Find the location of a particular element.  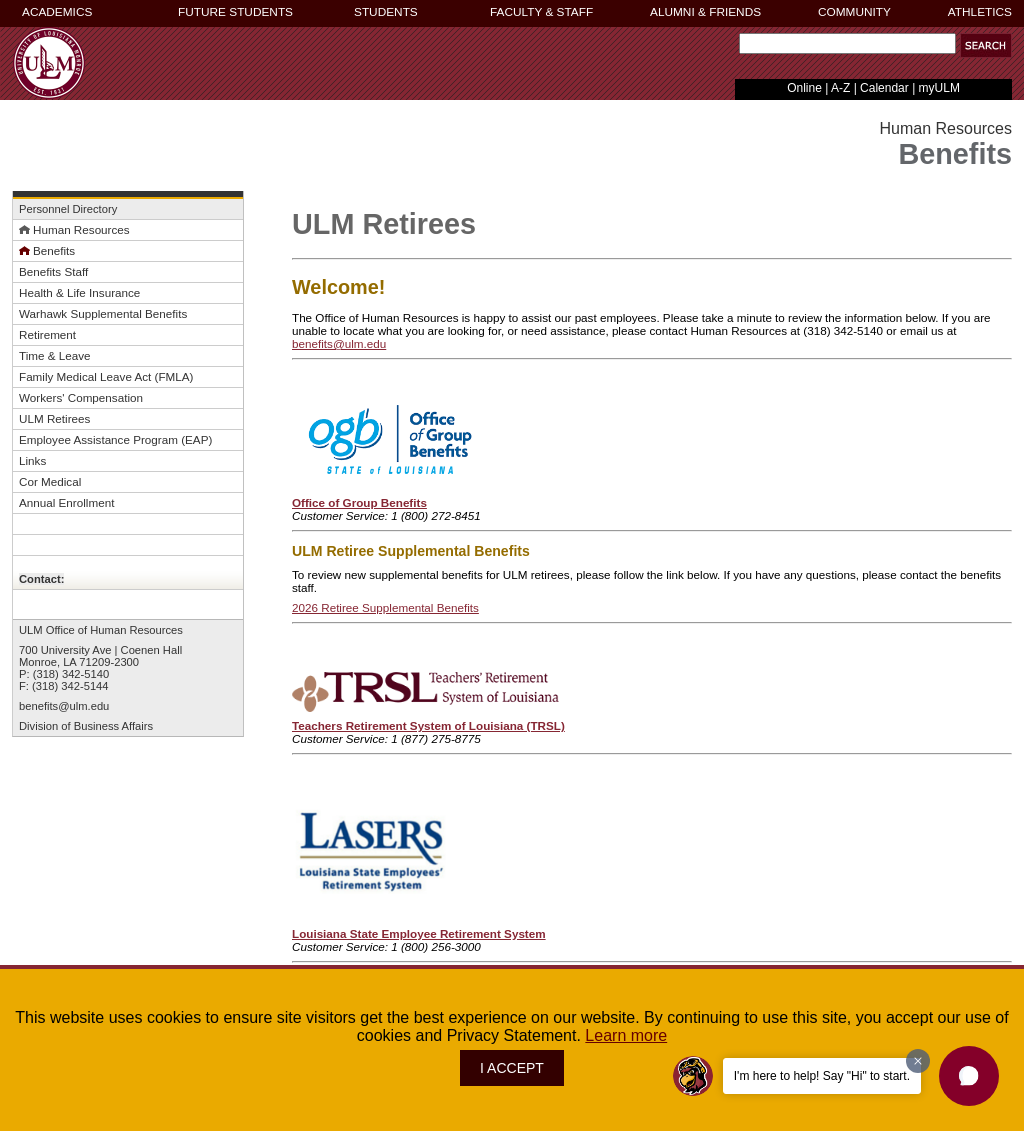

I ACCEPT is located at coordinates (512, 1068).